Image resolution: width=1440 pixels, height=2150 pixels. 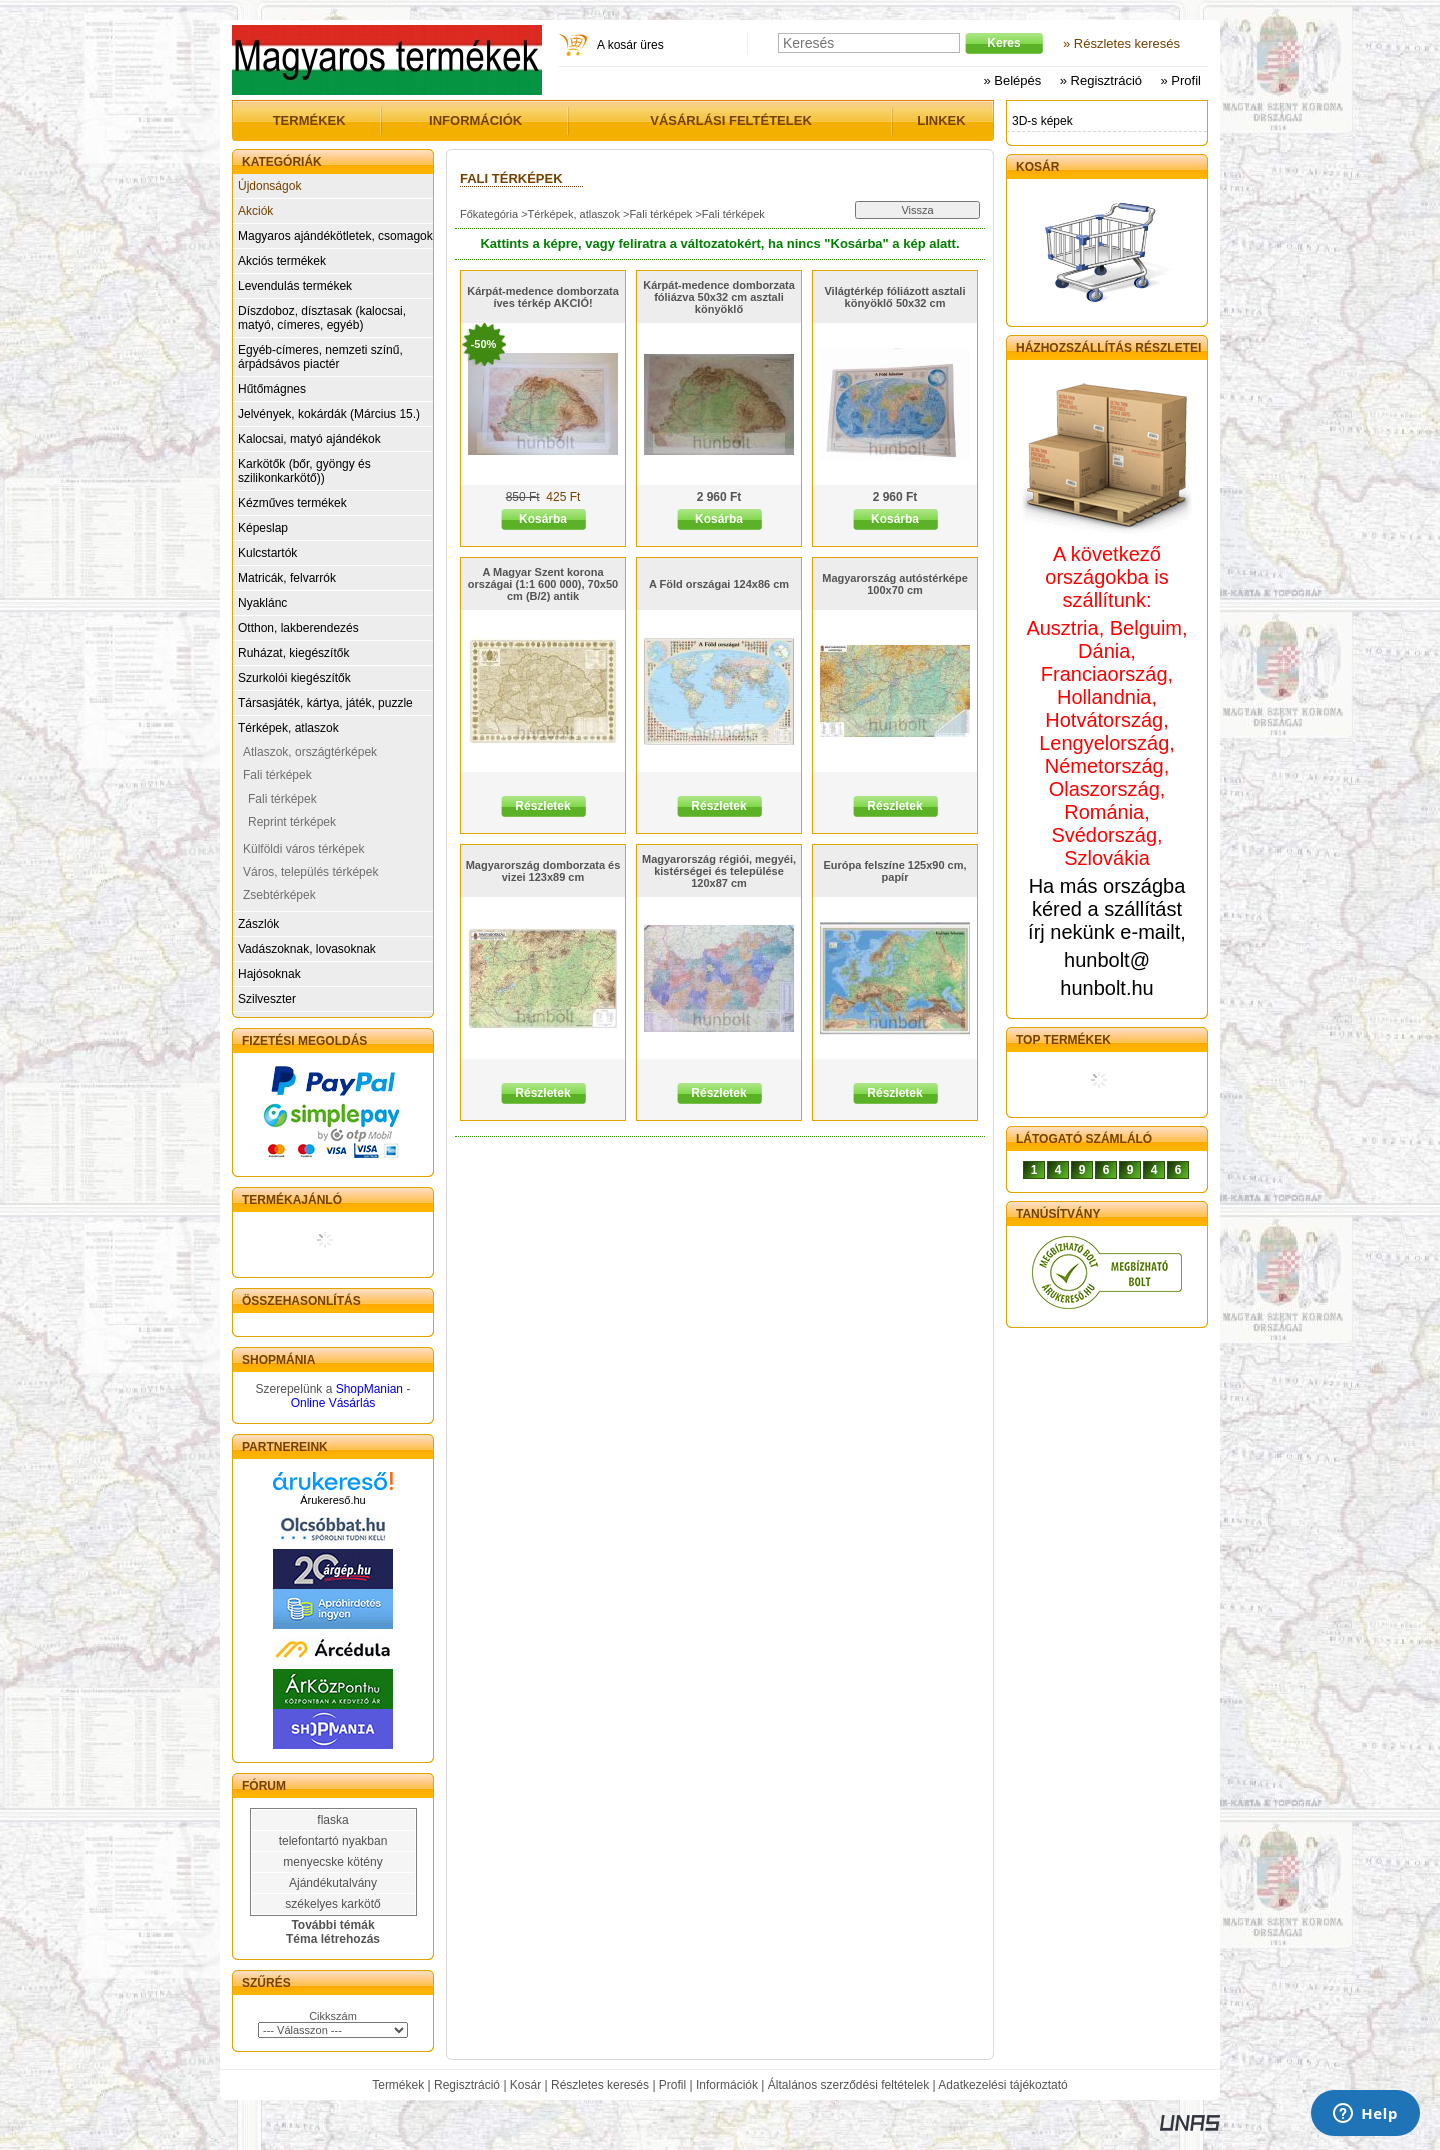 What do you see at coordinates (288, 728) in the screenshot?
I see `Térképek, atlaszok` at bounding box center [288, 728].